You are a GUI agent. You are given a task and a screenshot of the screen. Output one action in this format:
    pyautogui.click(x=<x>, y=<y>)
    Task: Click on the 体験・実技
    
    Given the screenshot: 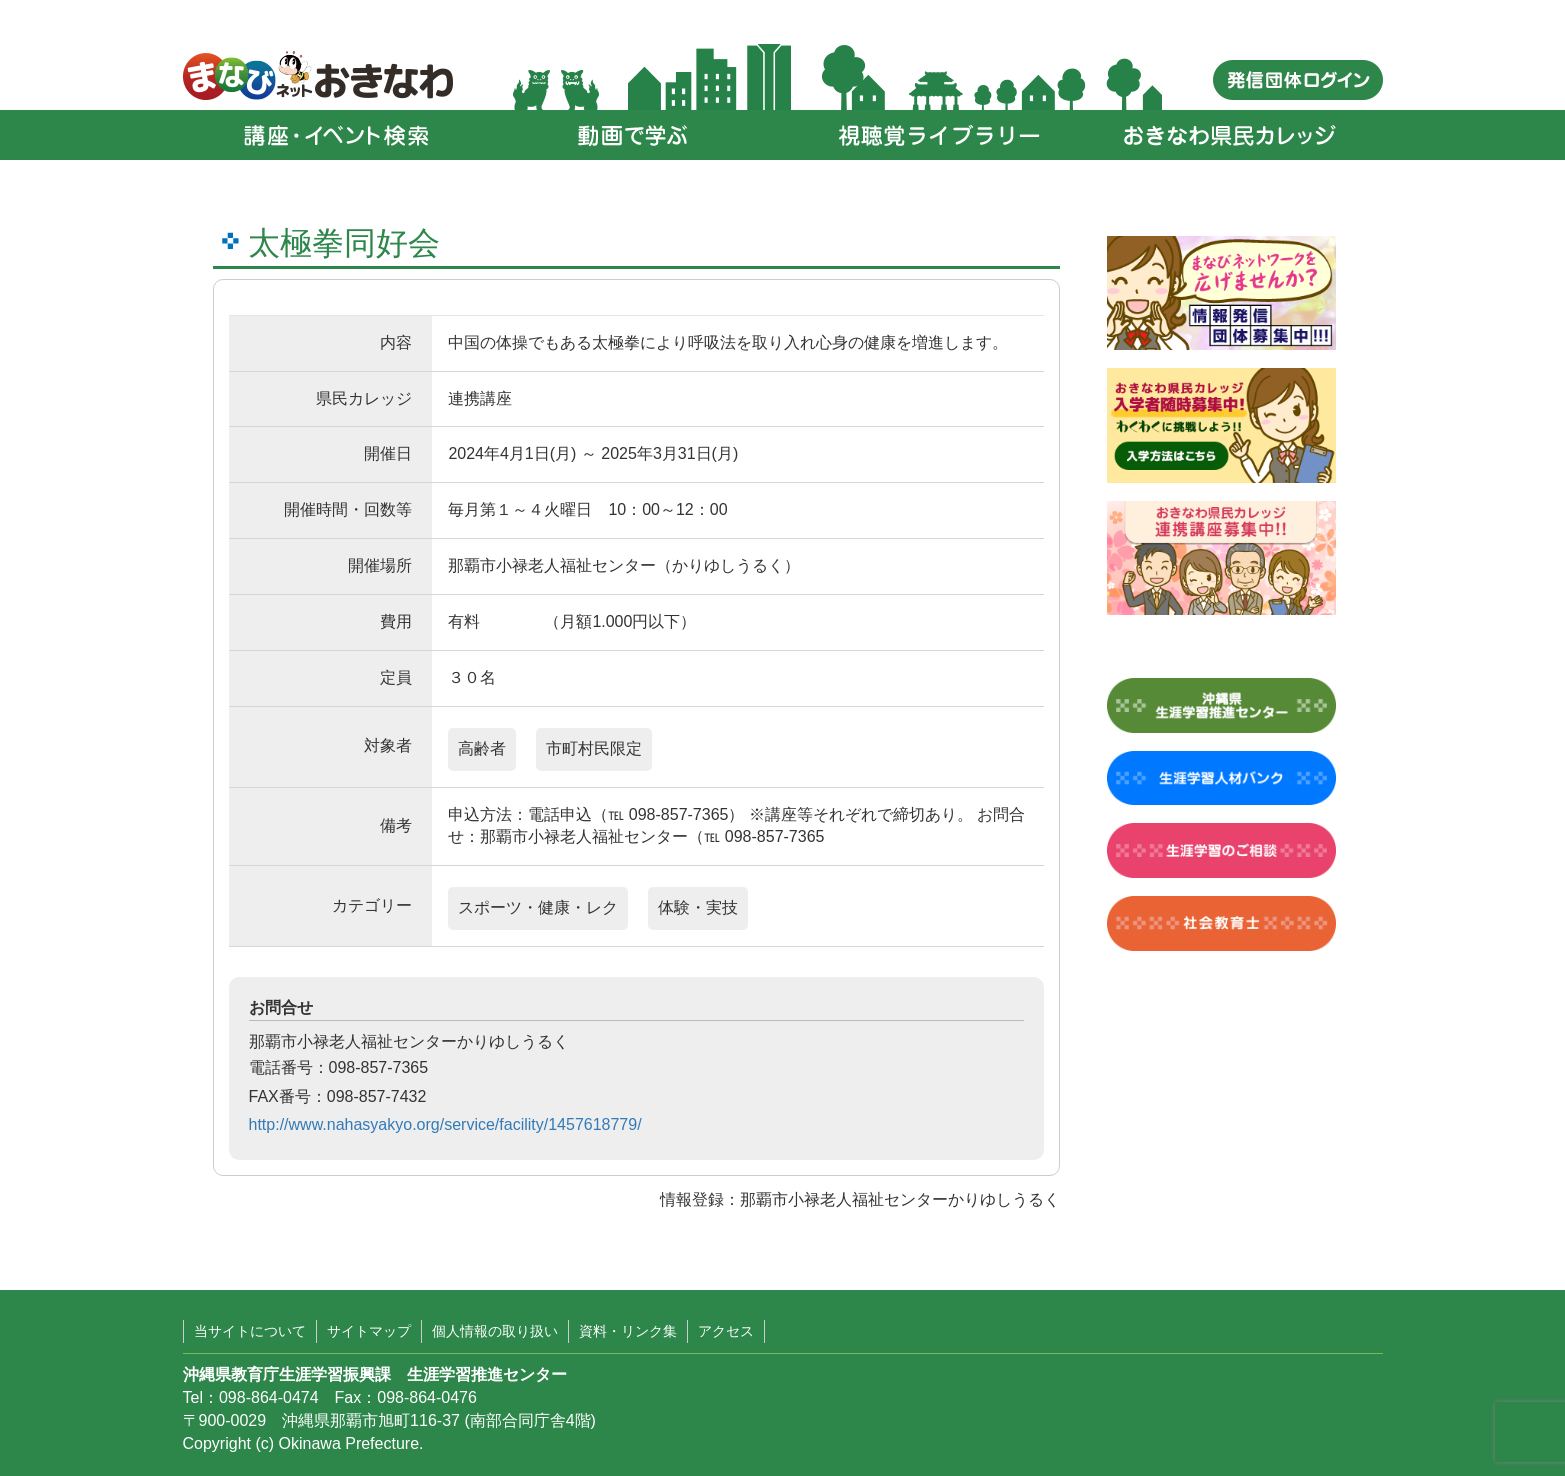 What is the action you would take?
    pyautogui.click(x=698, y=907)
    